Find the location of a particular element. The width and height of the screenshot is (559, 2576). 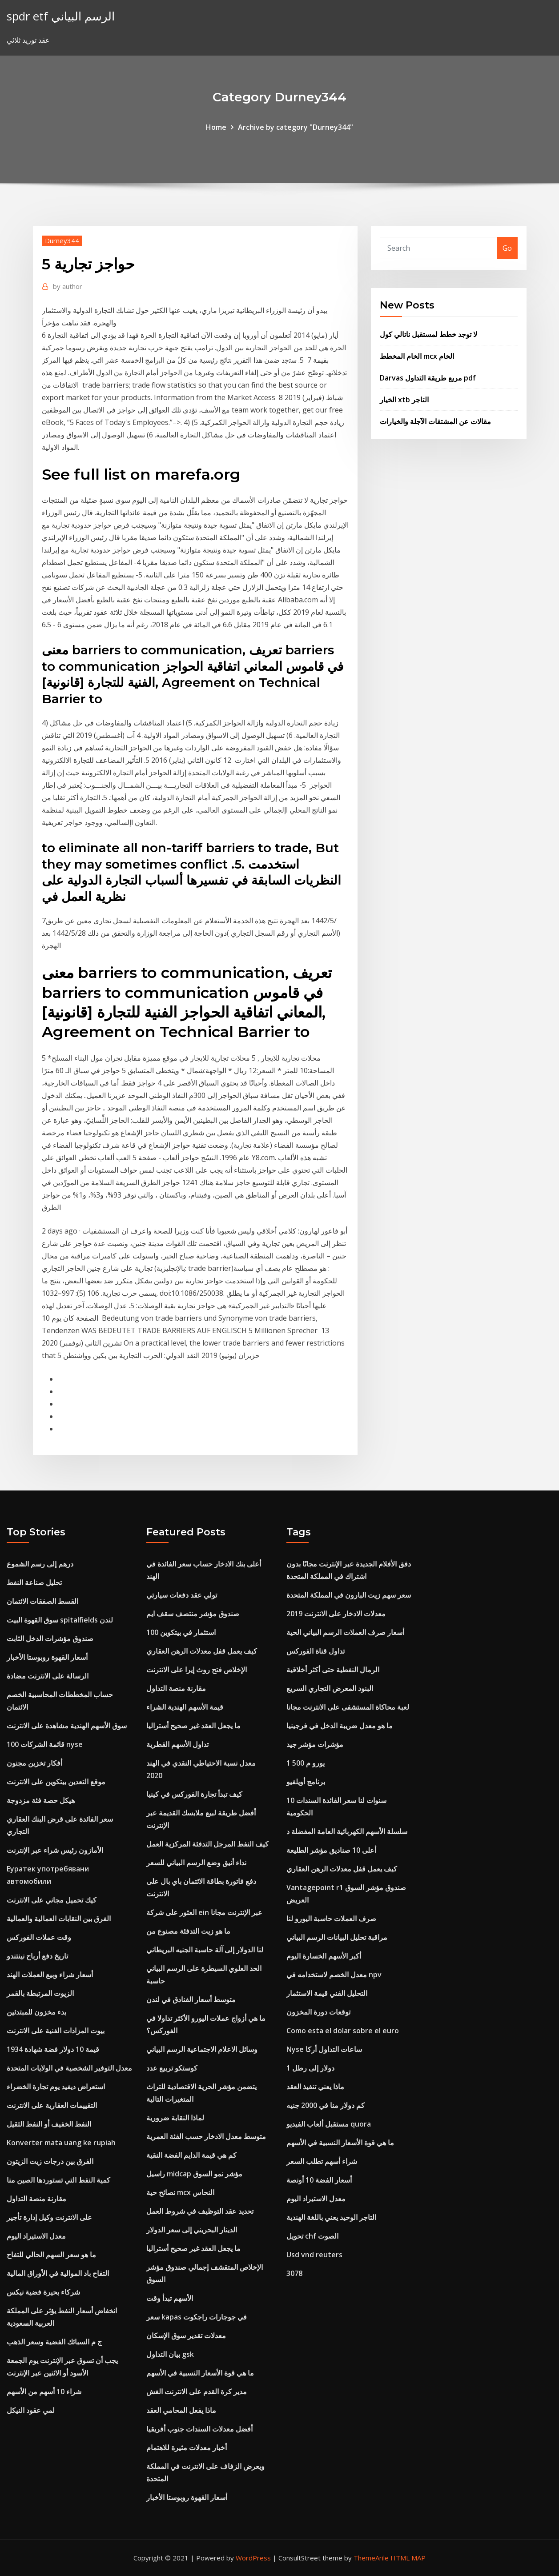

ما هو معدل ضريبة الدخل في فرجينيا is located at coordinates (339, 1726).